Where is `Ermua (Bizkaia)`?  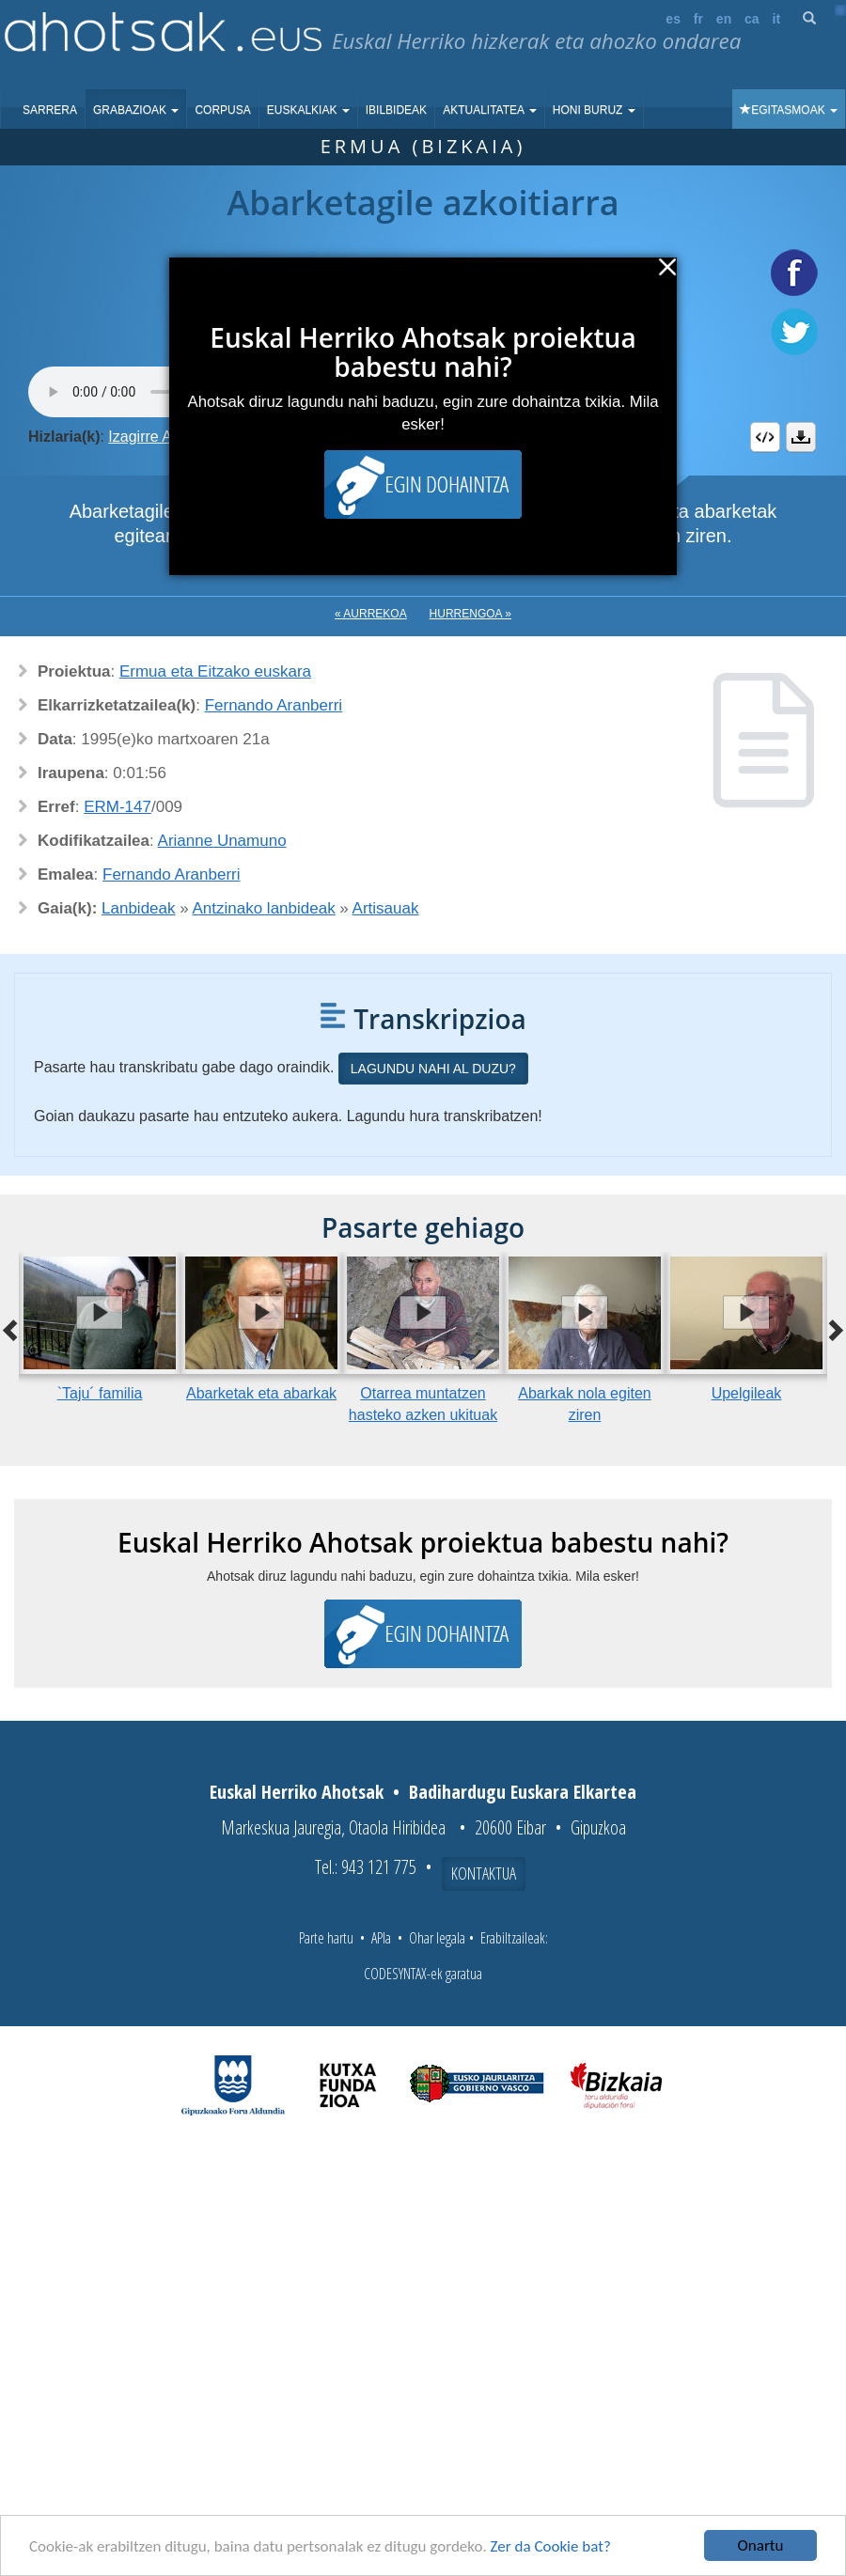 Ermua (Bizkaia) is located at coordinates (423, 146).